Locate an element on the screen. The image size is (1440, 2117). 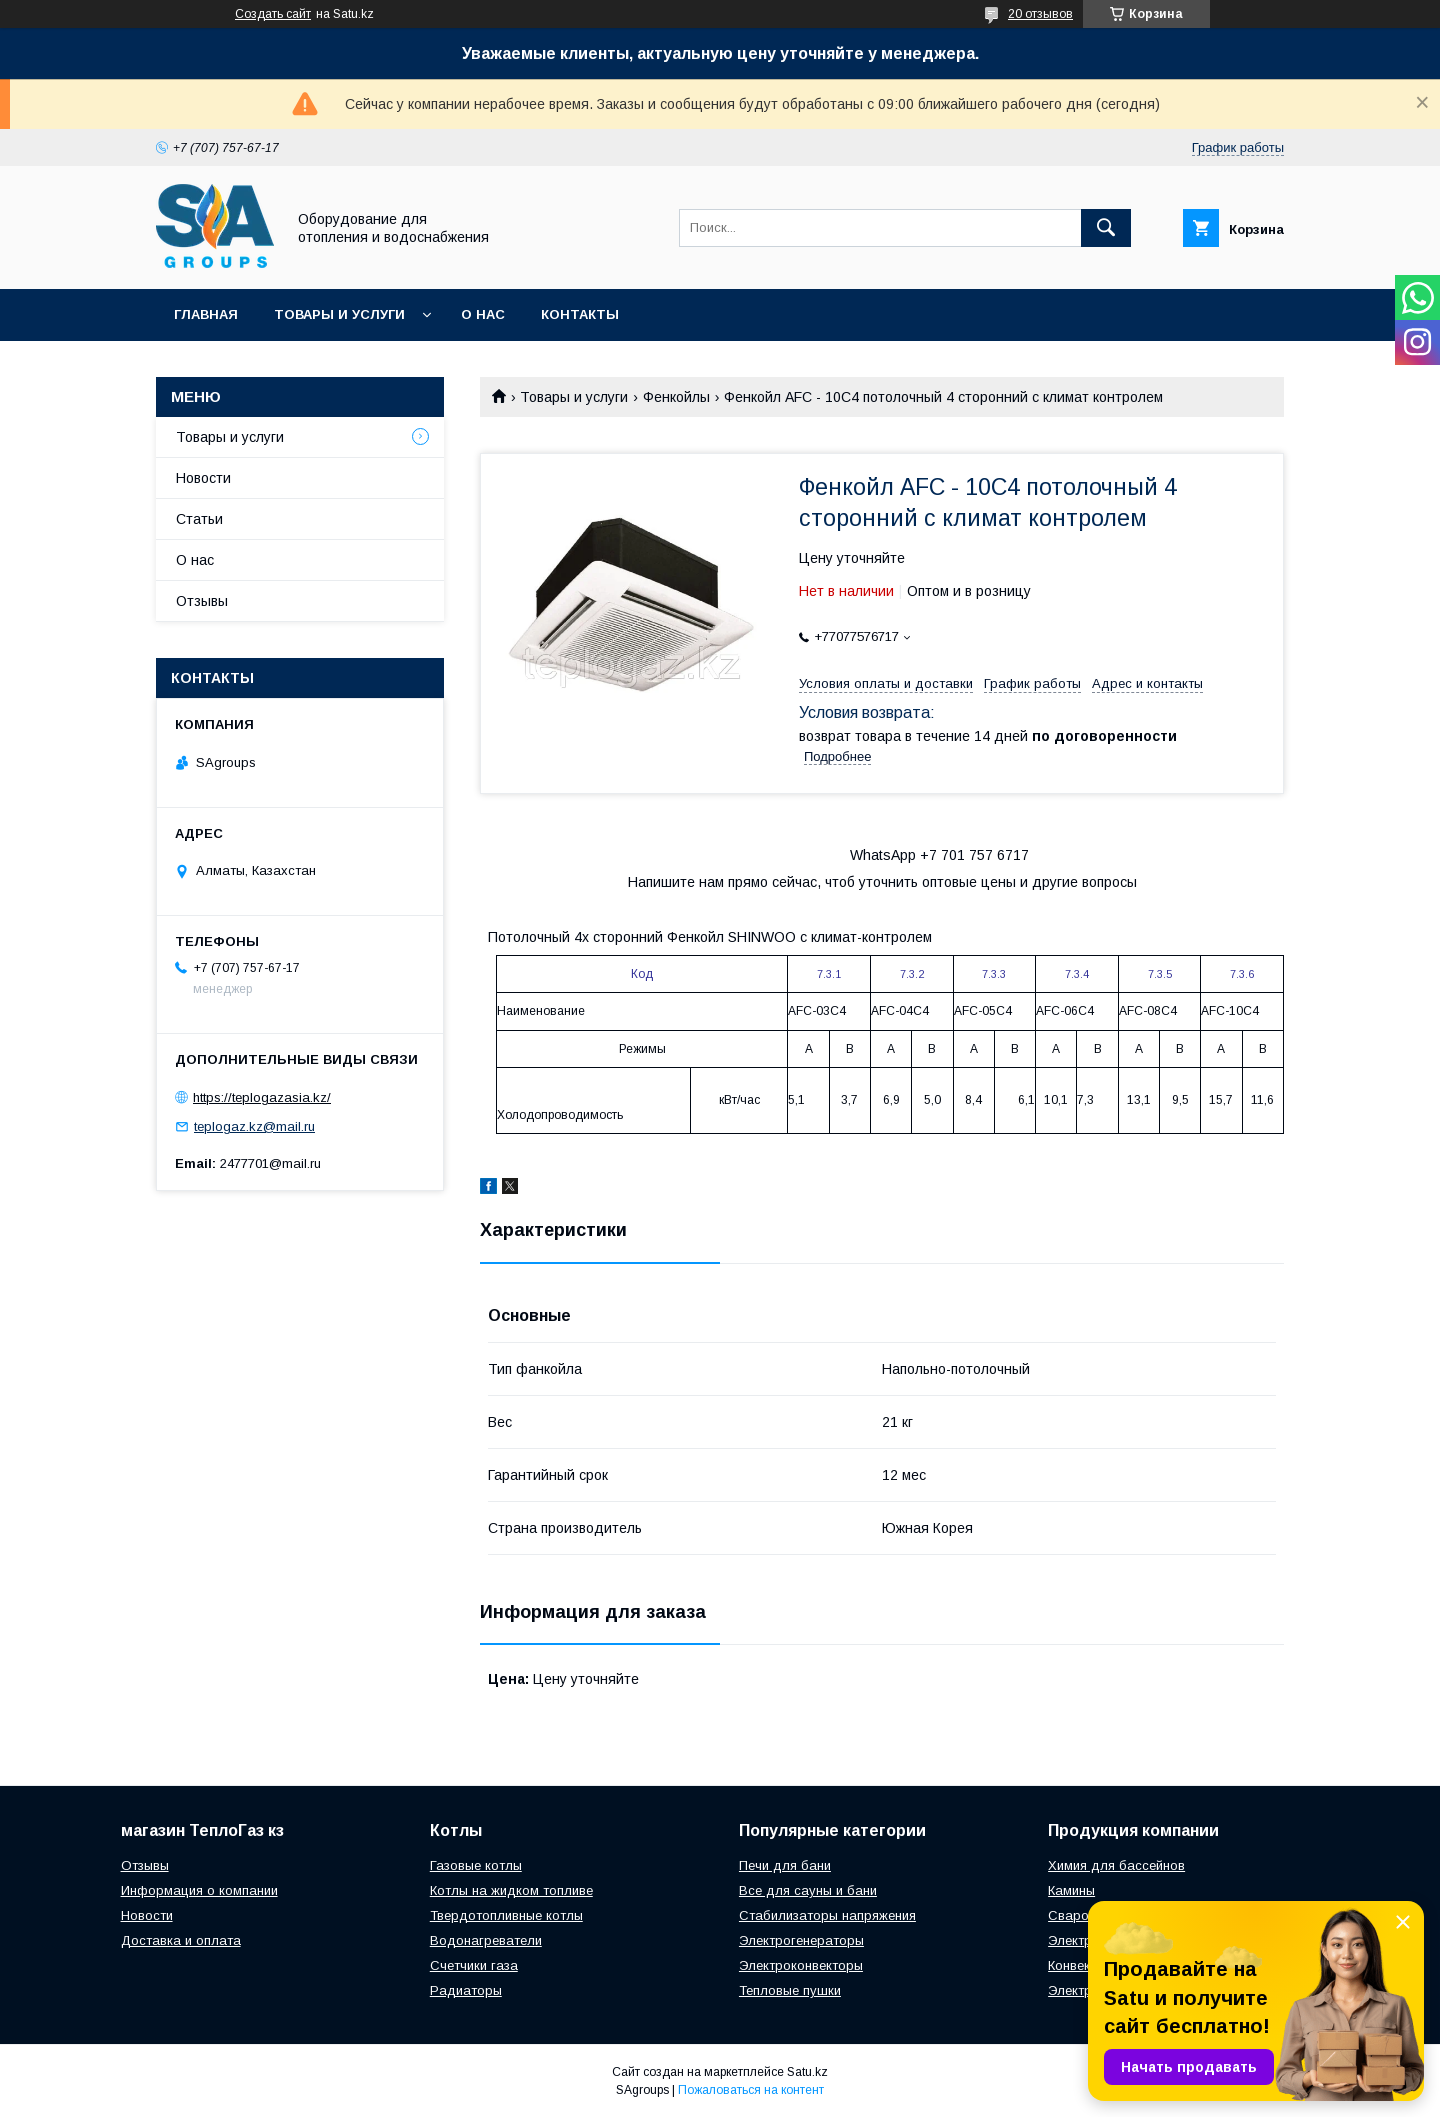
Создать сайт is located at coordinates (273, 14).